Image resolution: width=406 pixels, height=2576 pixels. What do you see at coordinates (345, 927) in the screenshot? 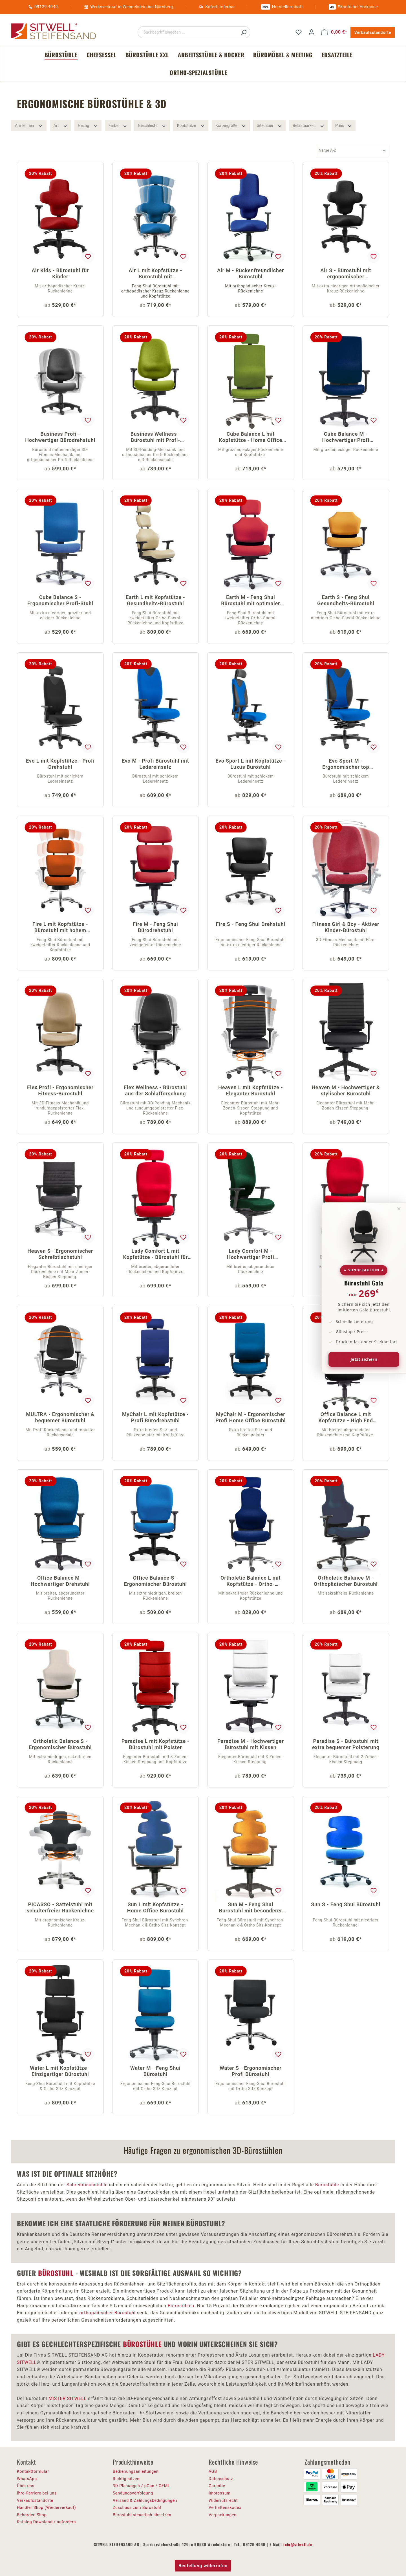
I see `Fitness Girl & Boy - Aktiver Kinder-Bürostuhl` at bounding box center [345, 927].